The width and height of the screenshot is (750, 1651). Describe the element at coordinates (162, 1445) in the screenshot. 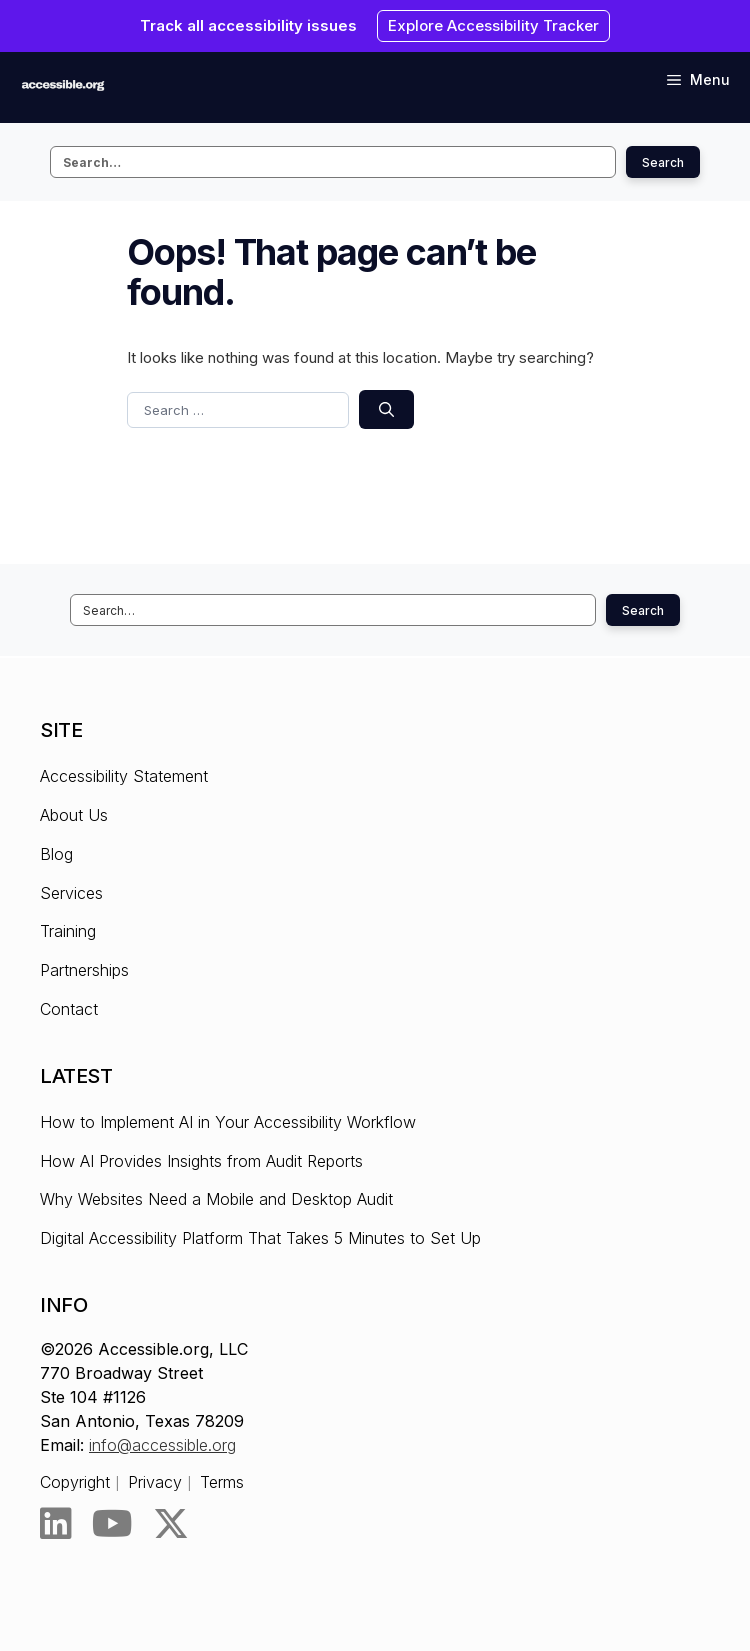

I see `info@accessible.org` at that location.